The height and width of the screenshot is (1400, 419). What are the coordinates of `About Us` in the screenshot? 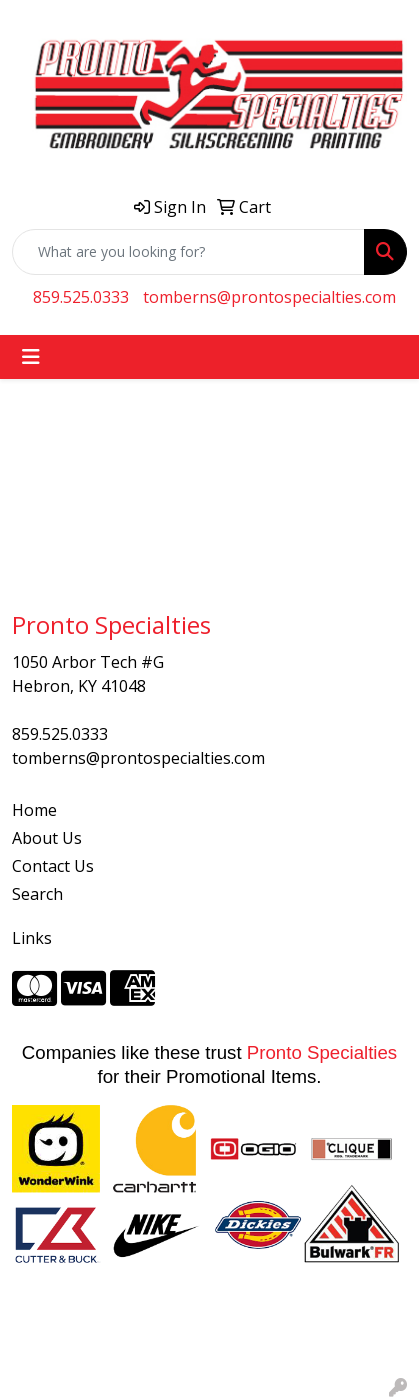 It's located at (47, 838).